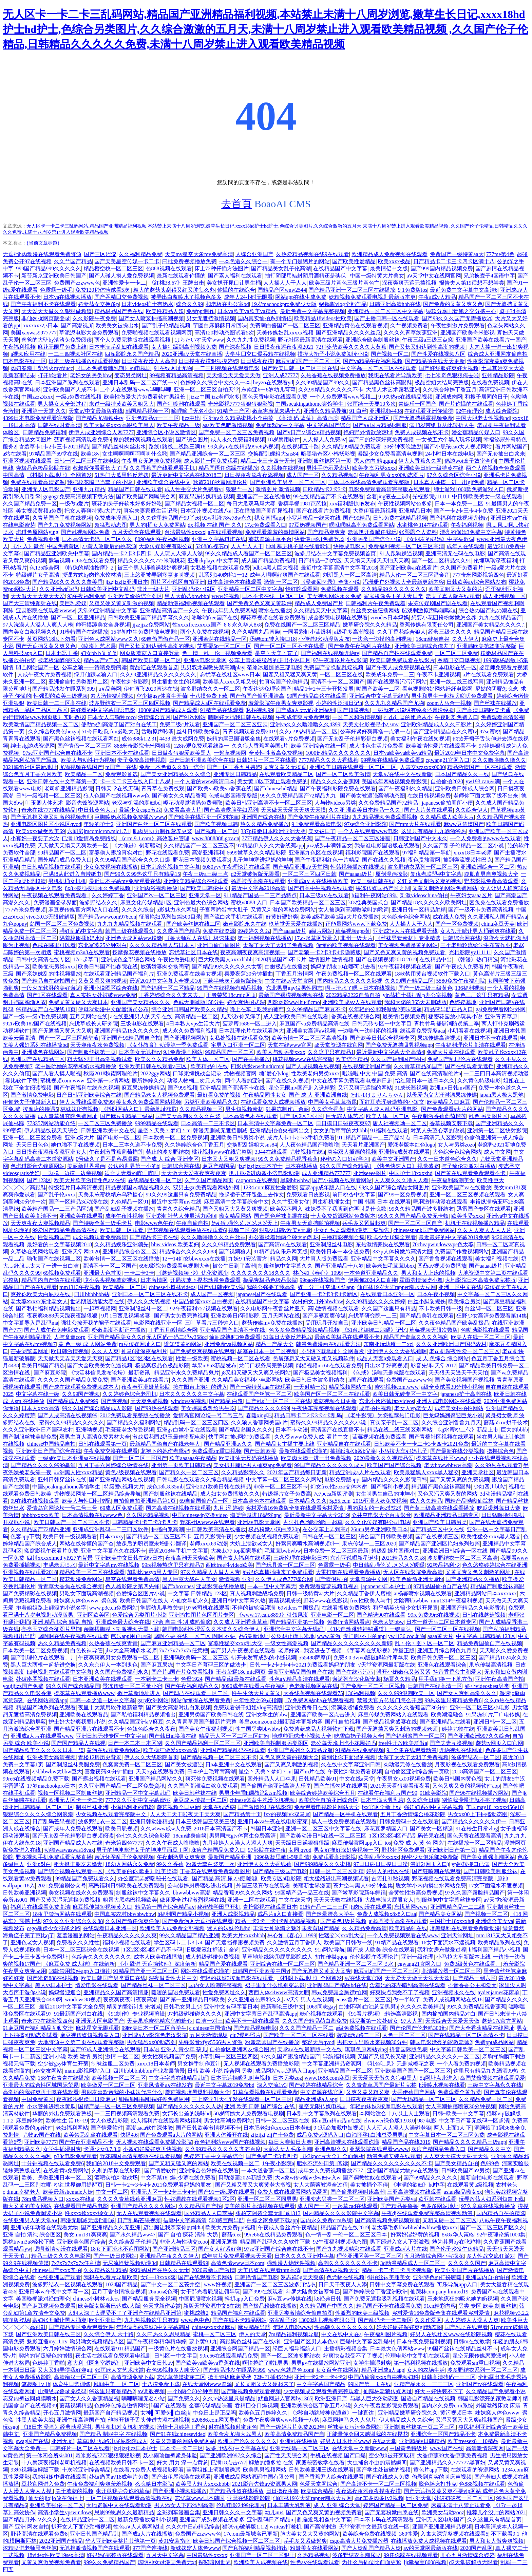 This screenshot has width=532, height=2576. Describe the element at coordinates (469, 2420) in the screenshot. I see `又湿又紧又大又爽a视频国产` at that location.